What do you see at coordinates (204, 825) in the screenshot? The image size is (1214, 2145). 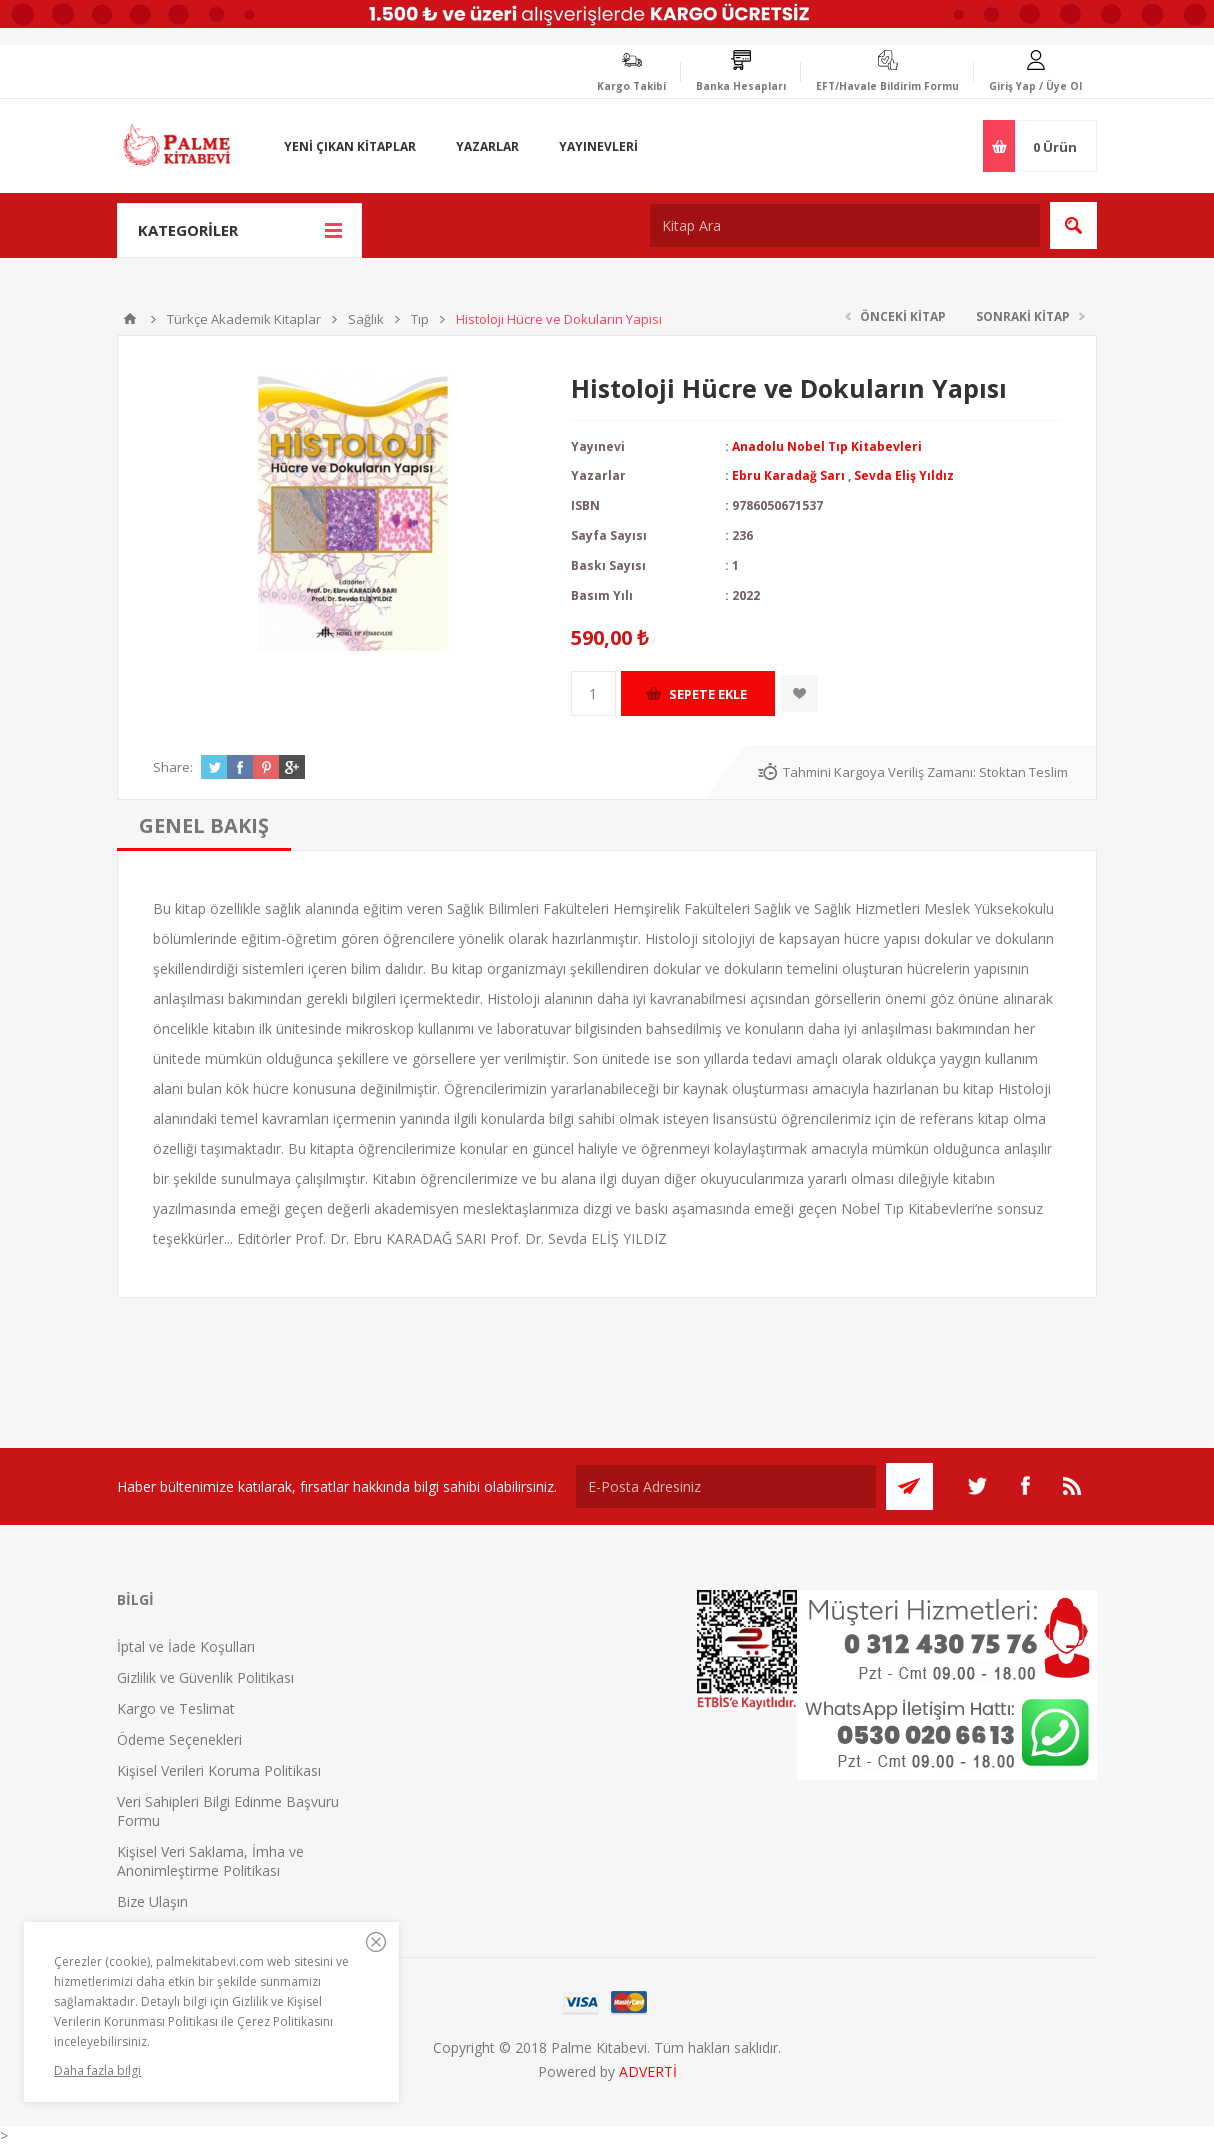 I see `[tab]` at bounding box center [204, 825].